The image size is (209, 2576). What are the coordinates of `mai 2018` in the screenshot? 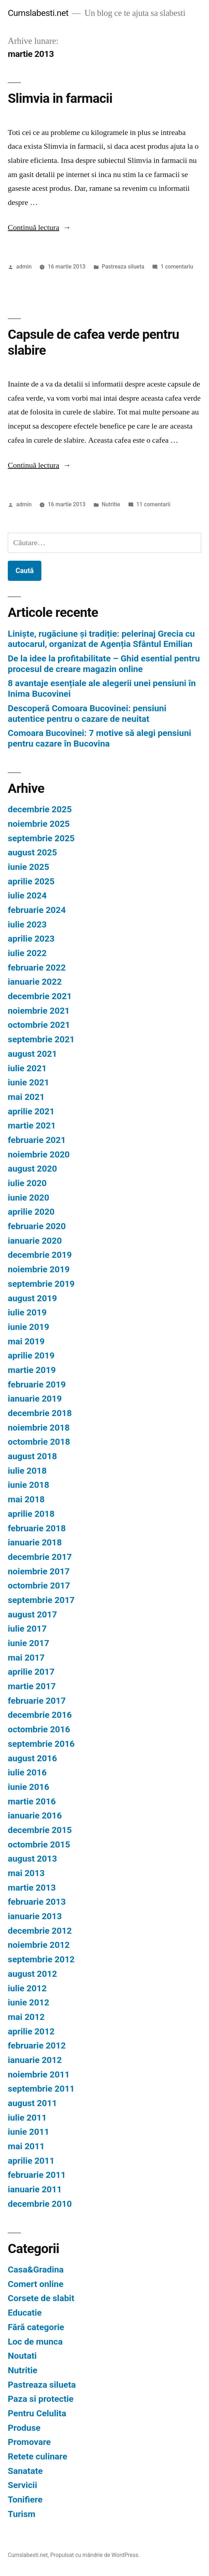 It's located at (26, 1499).